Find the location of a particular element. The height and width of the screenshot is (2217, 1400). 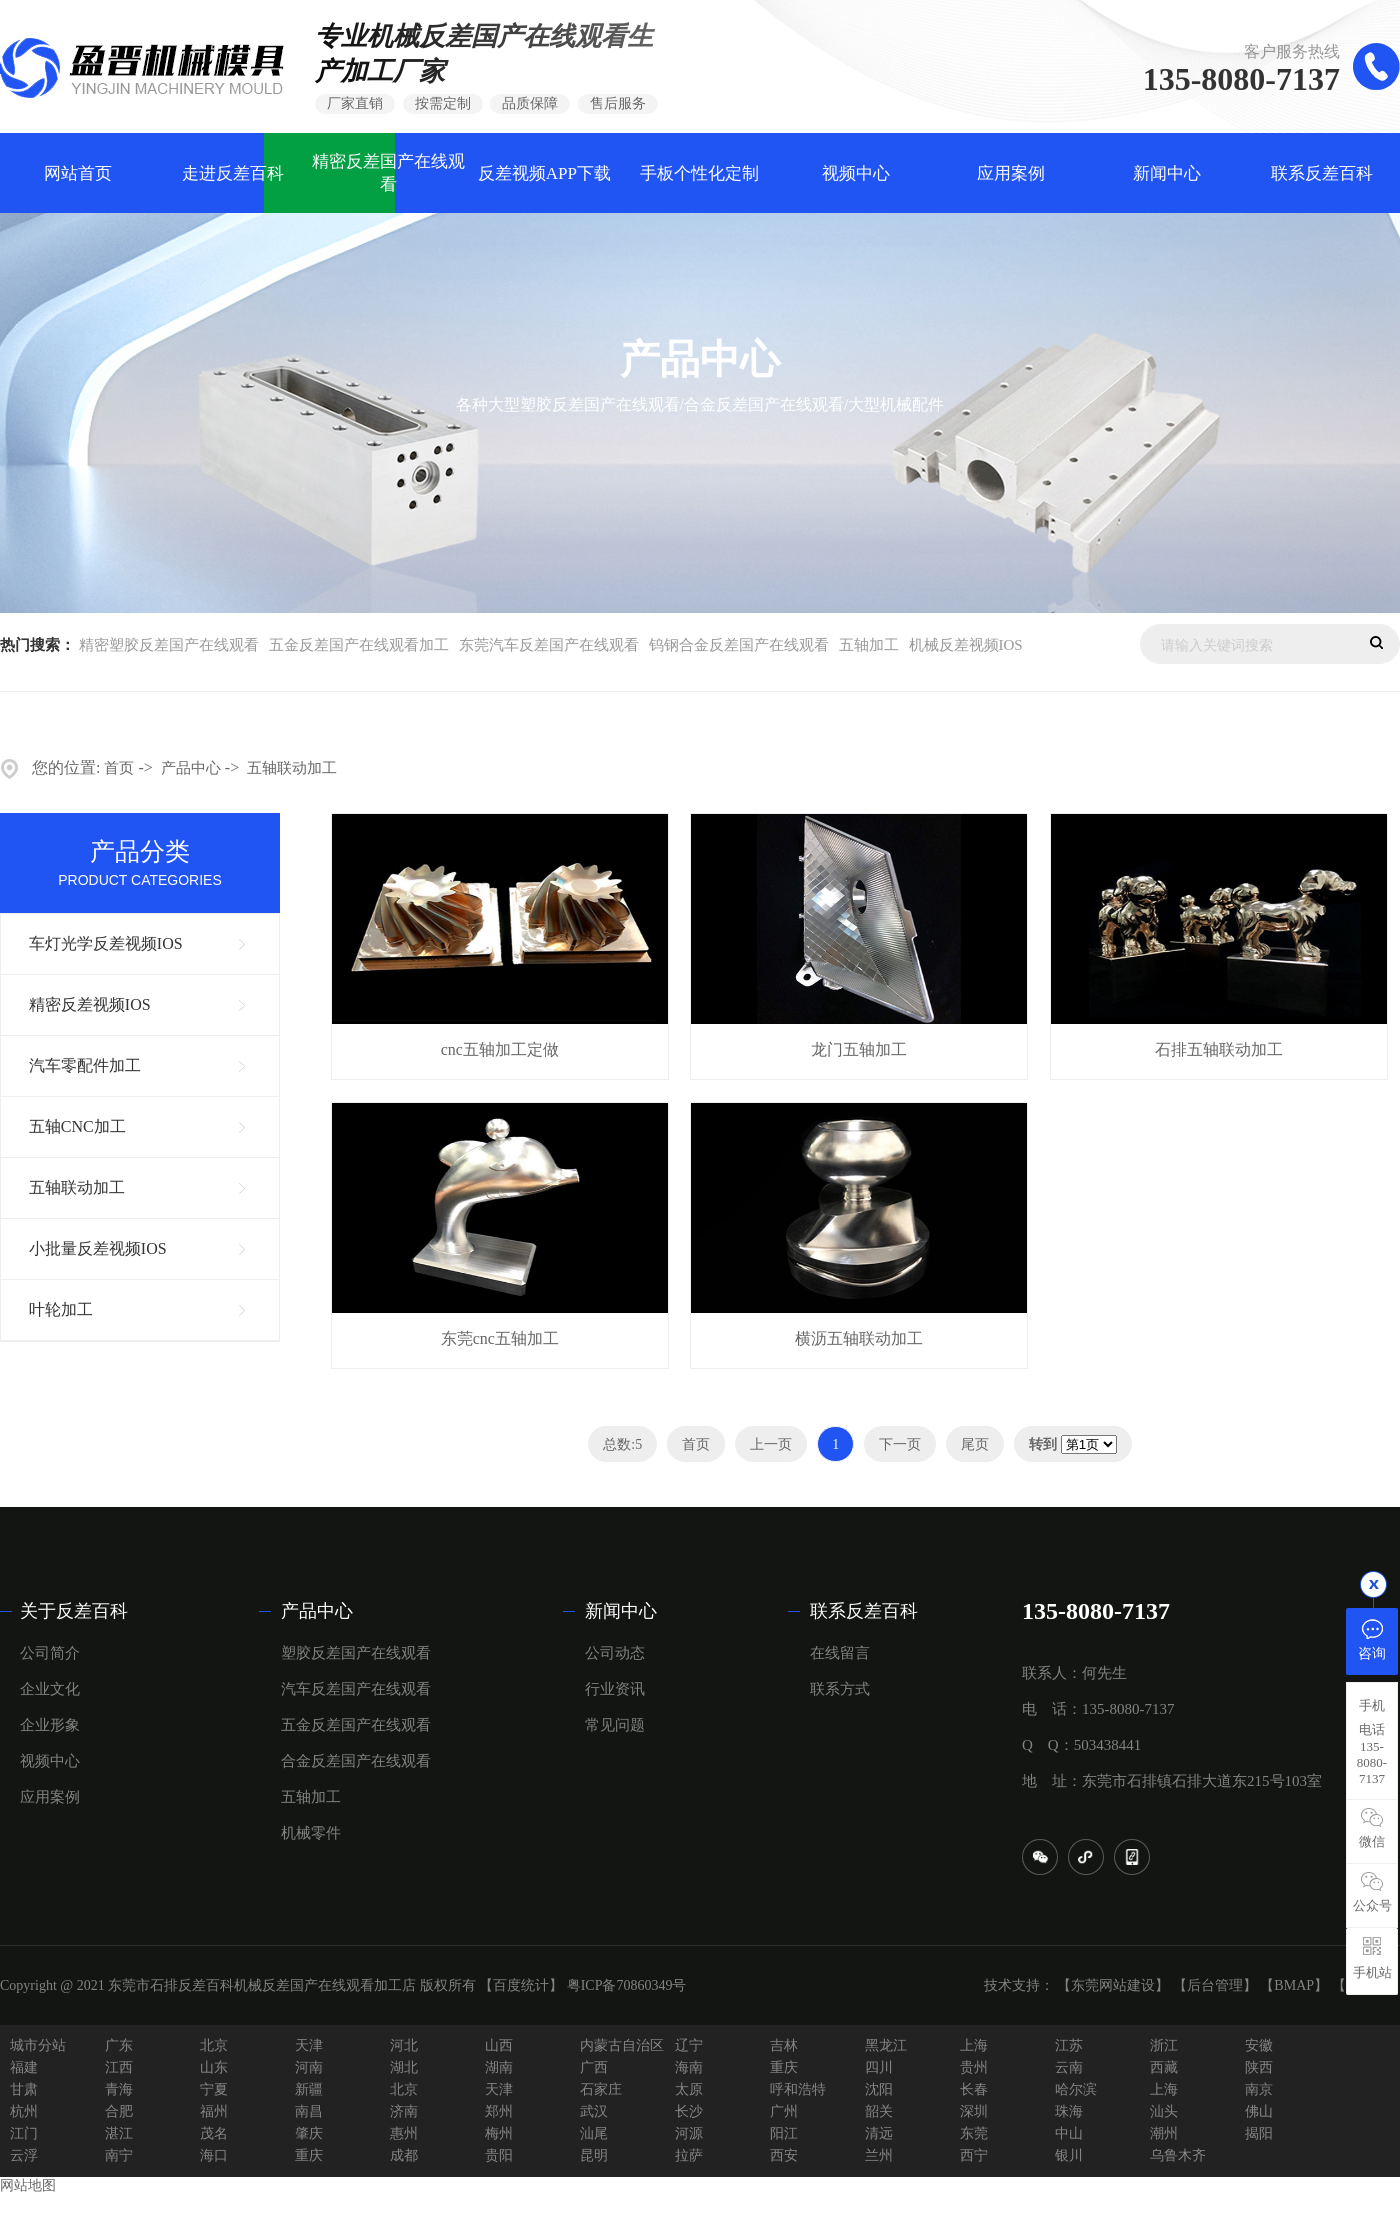

上一页 is located at coordinates (771, 1444).